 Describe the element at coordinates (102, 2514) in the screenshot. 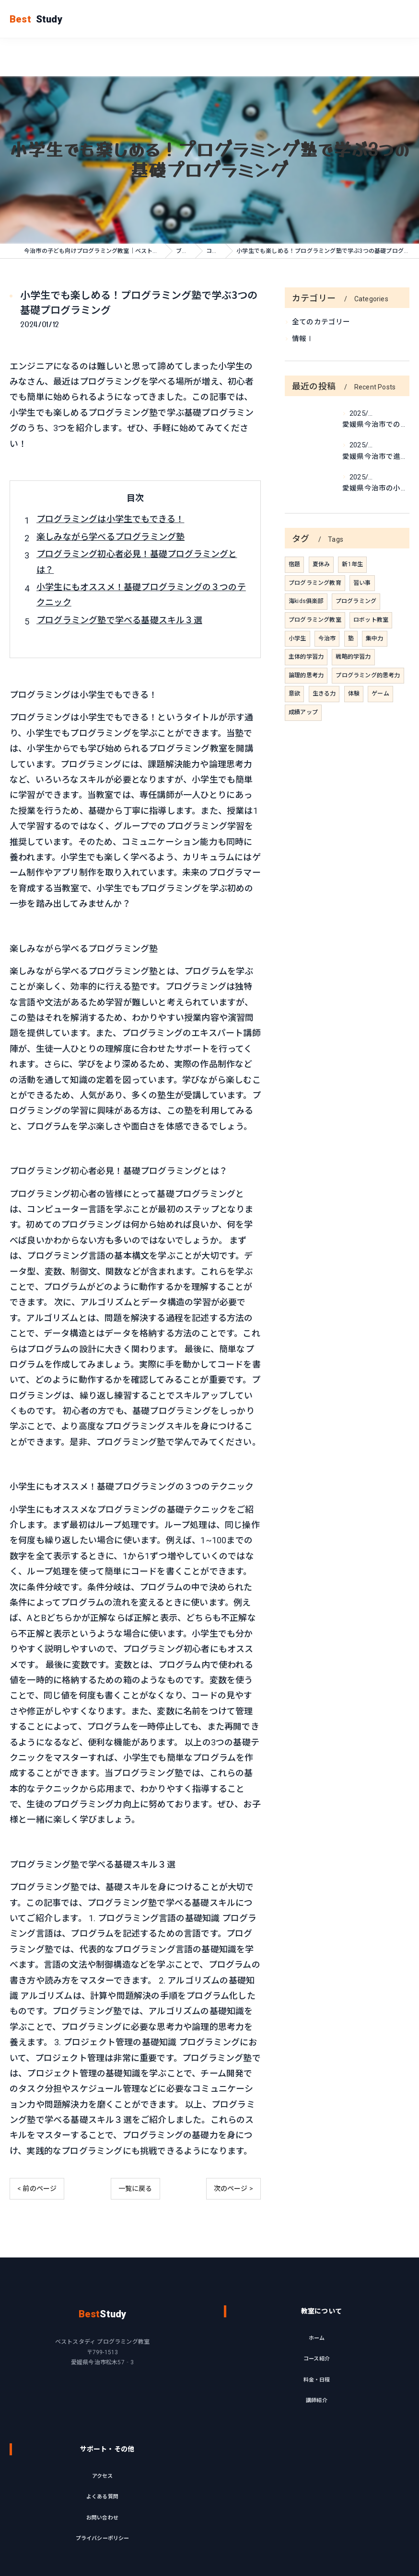

I see `アクセス` at that location.